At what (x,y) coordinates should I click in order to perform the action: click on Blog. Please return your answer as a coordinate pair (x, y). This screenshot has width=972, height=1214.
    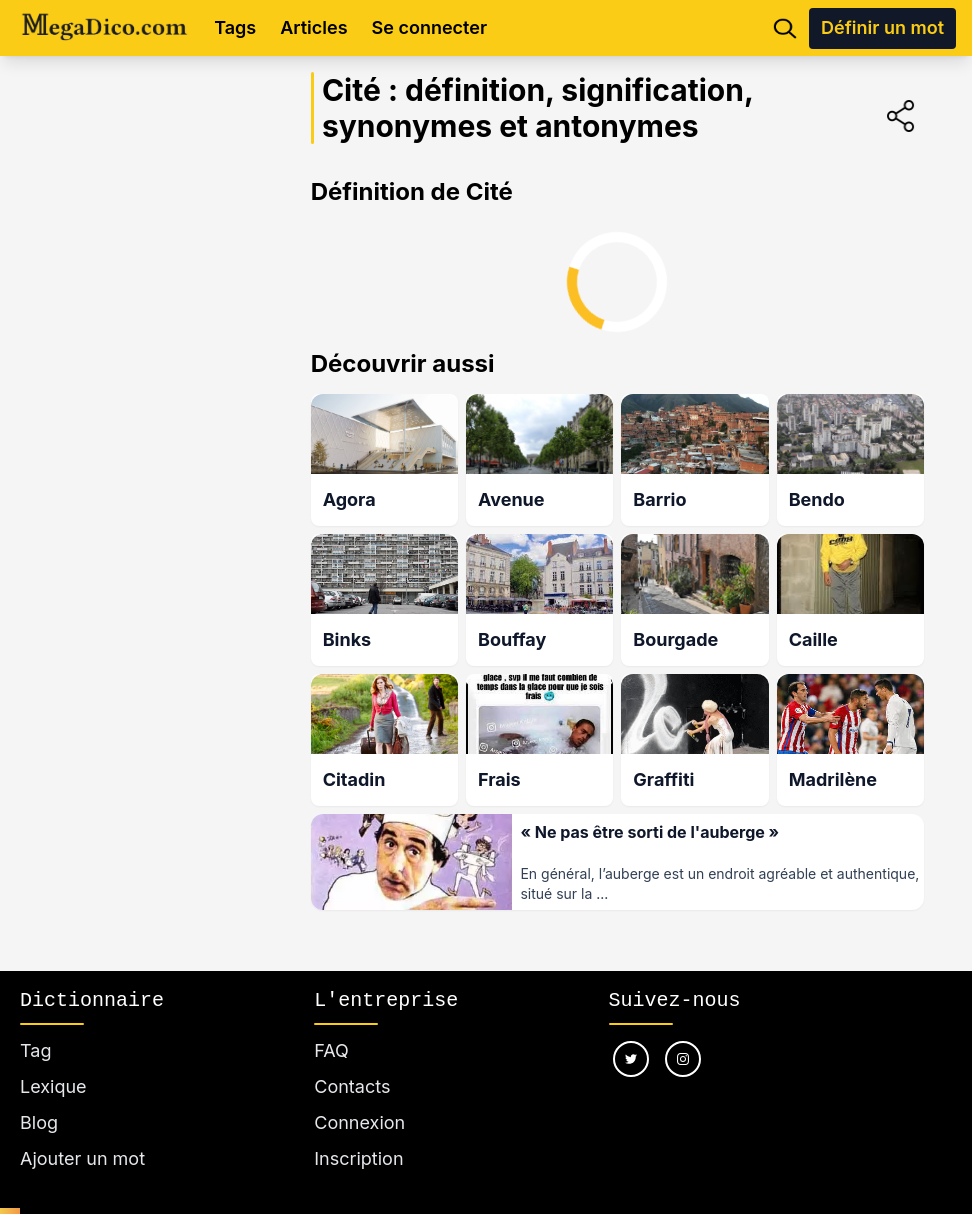
    Looking at the image, I should click on (39, 1122).